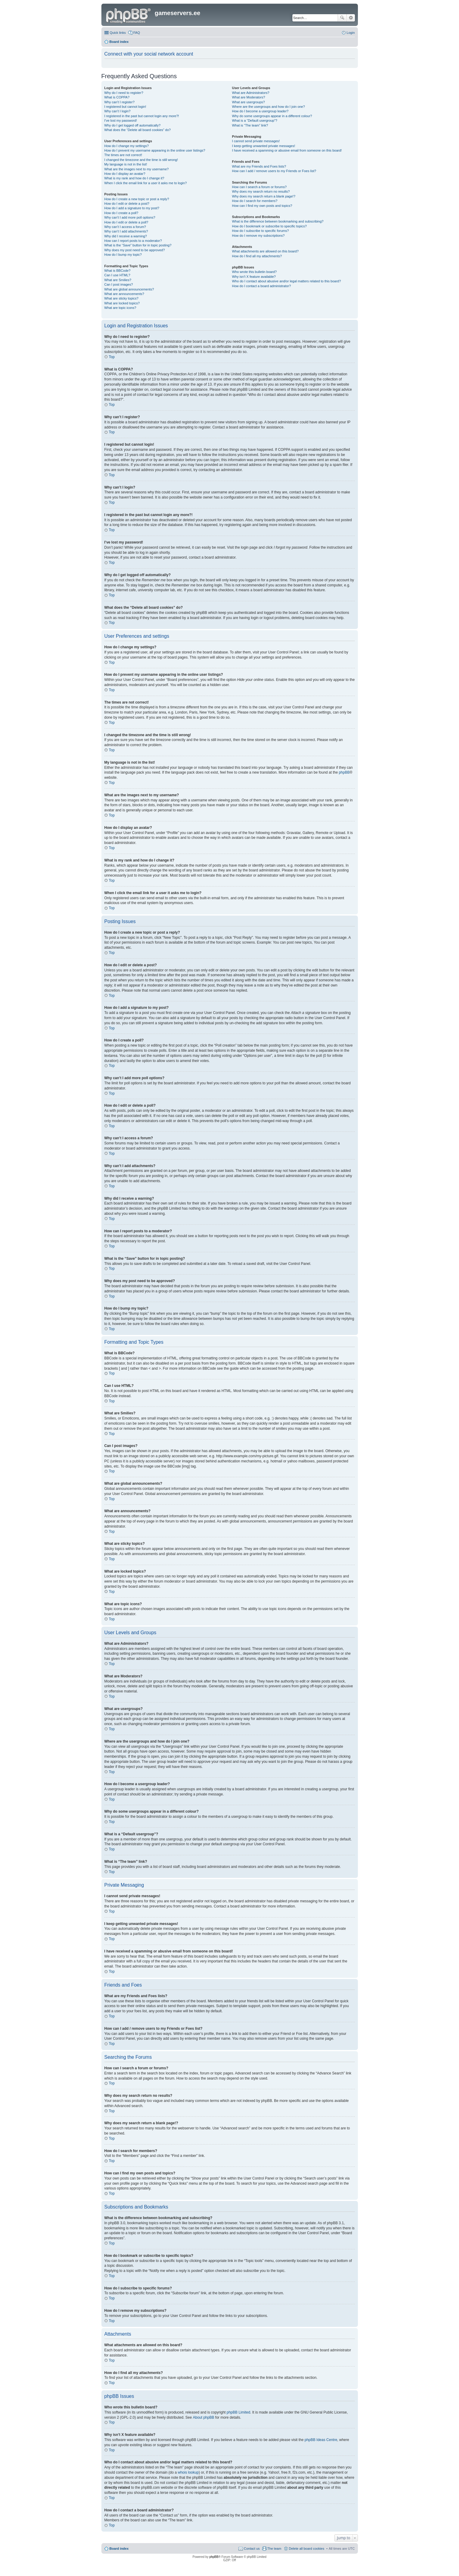 The width and height of the screenshot is (459, 2576). Describe the element at coordinates (344, 772) in the screenshot. I see `phpBB` at that location.